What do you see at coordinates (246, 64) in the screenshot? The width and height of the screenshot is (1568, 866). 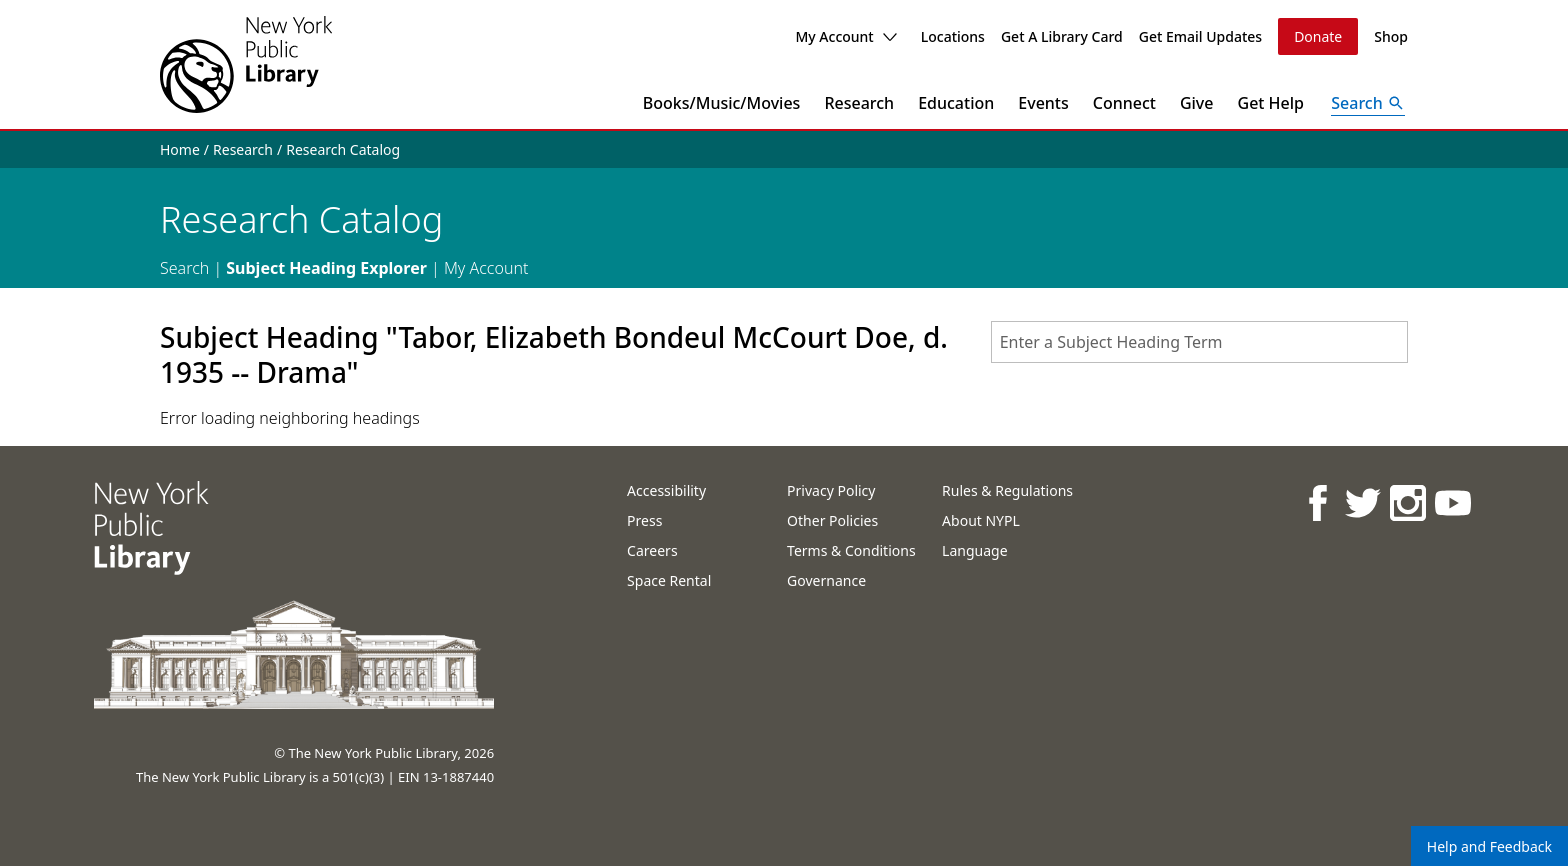 I see `[The New York Public Library]` at bounding box center [246, 64].